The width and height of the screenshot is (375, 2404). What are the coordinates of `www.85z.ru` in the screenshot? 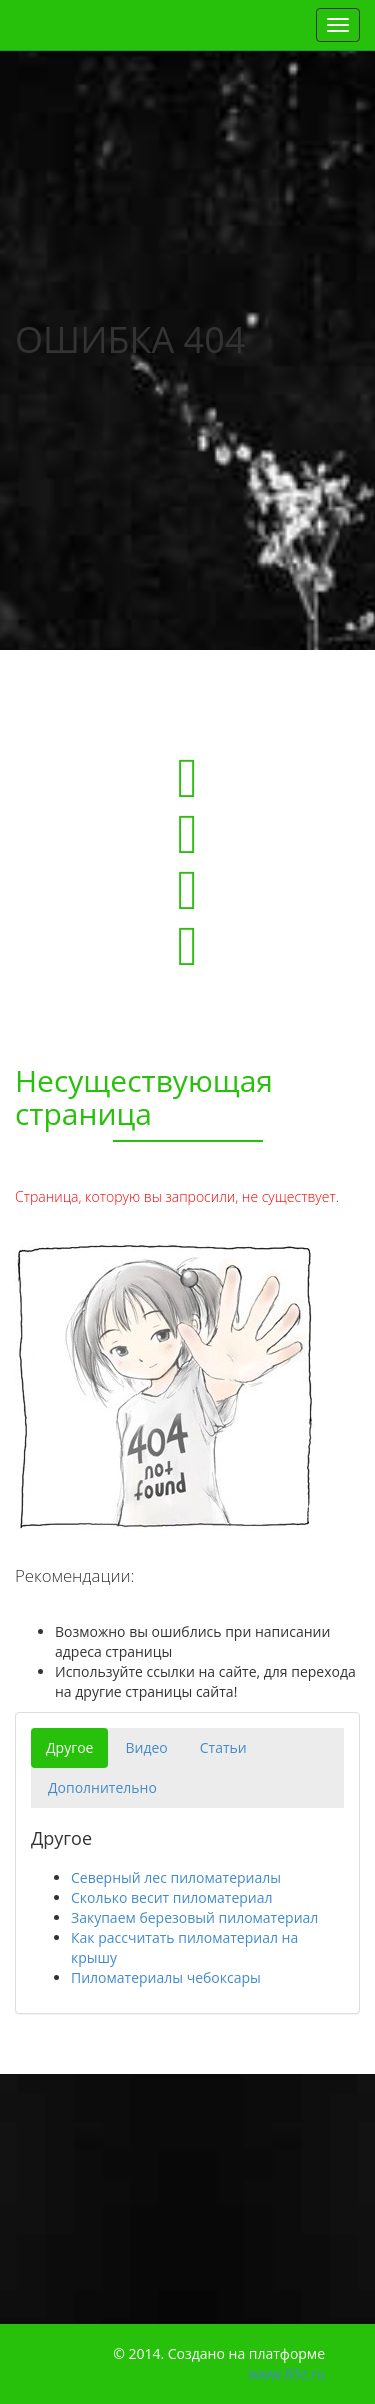 It's located at (286, 2373).